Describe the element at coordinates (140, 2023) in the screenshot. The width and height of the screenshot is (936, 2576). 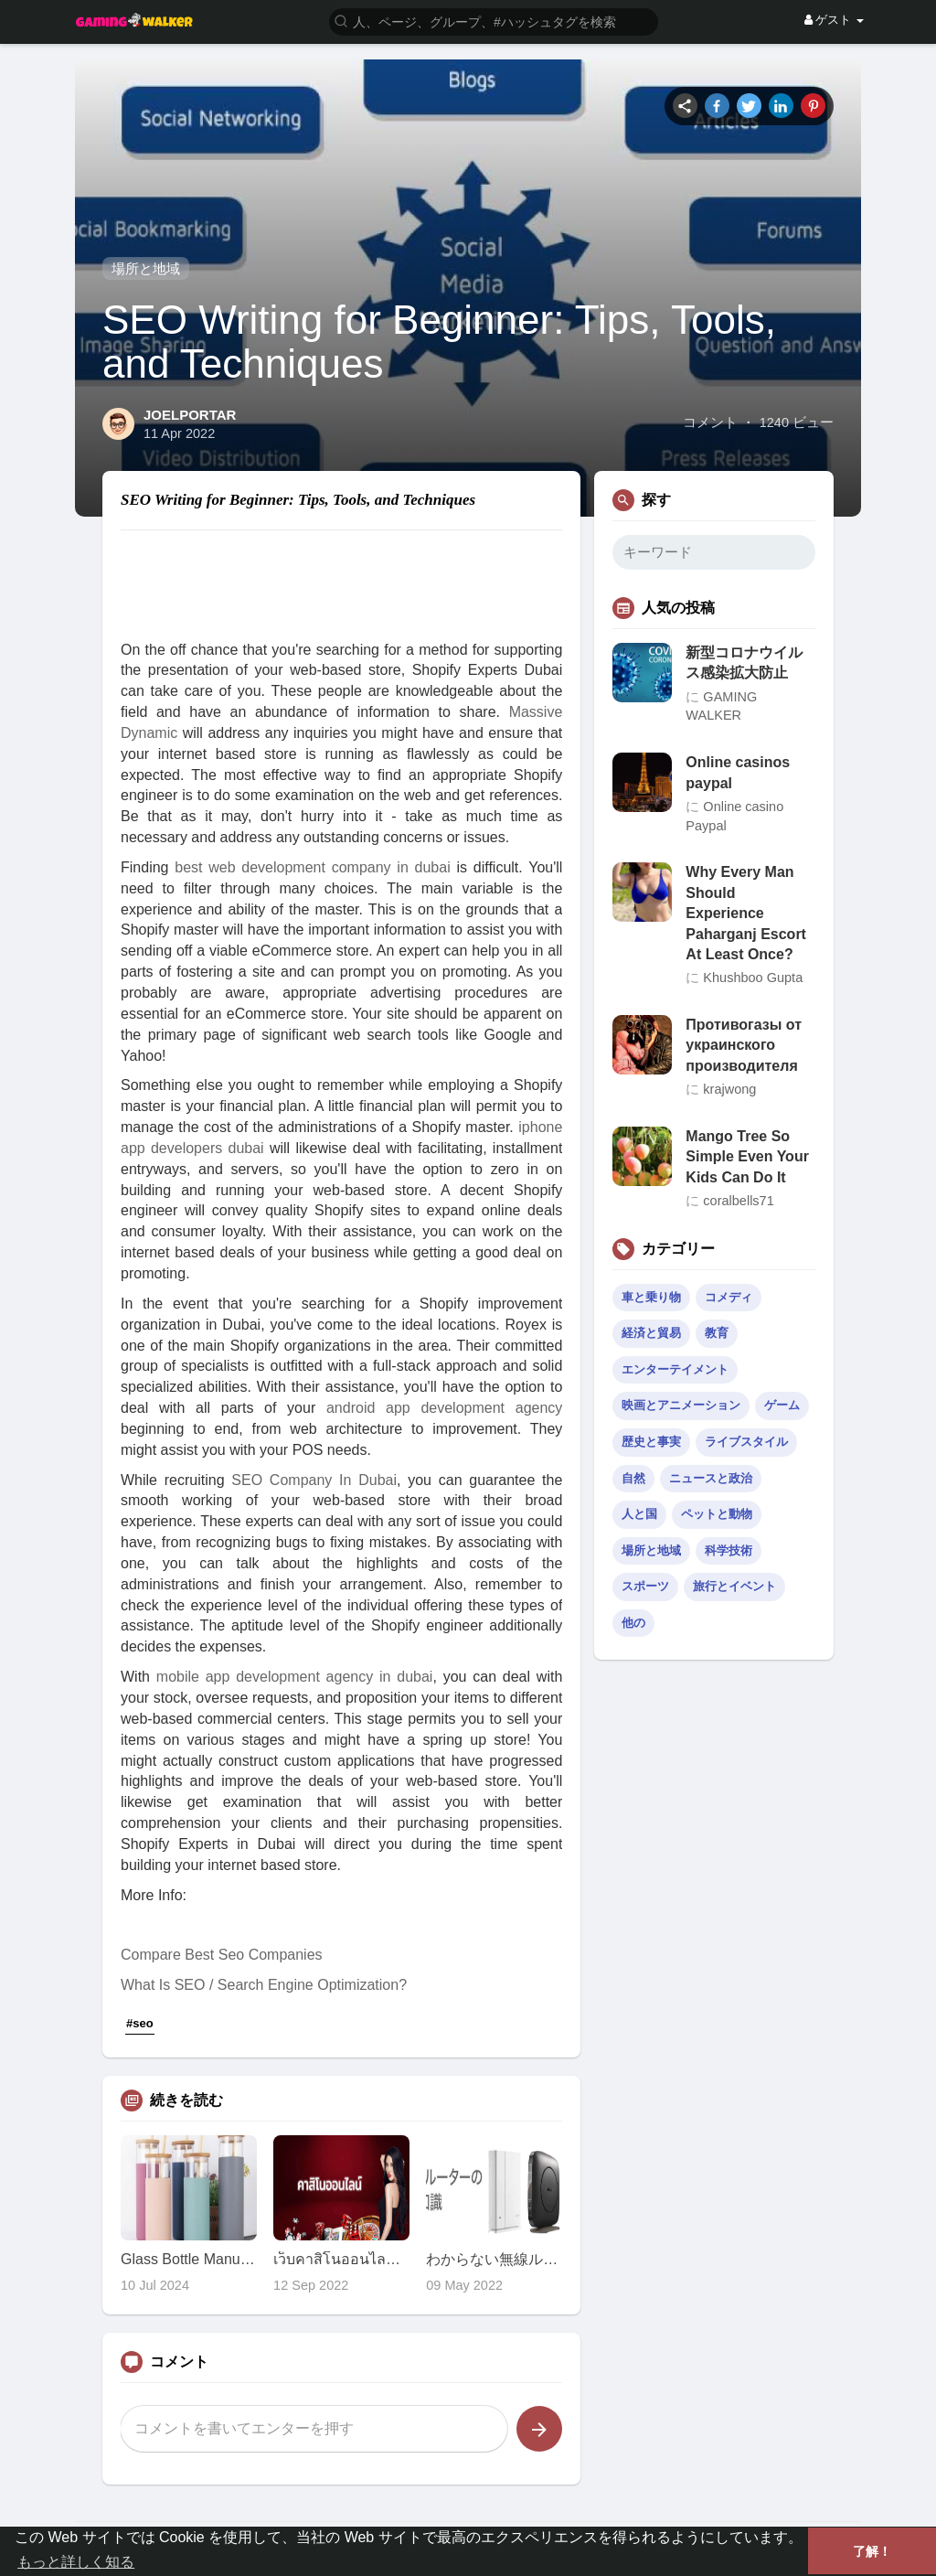
I see `#seo` at that location.